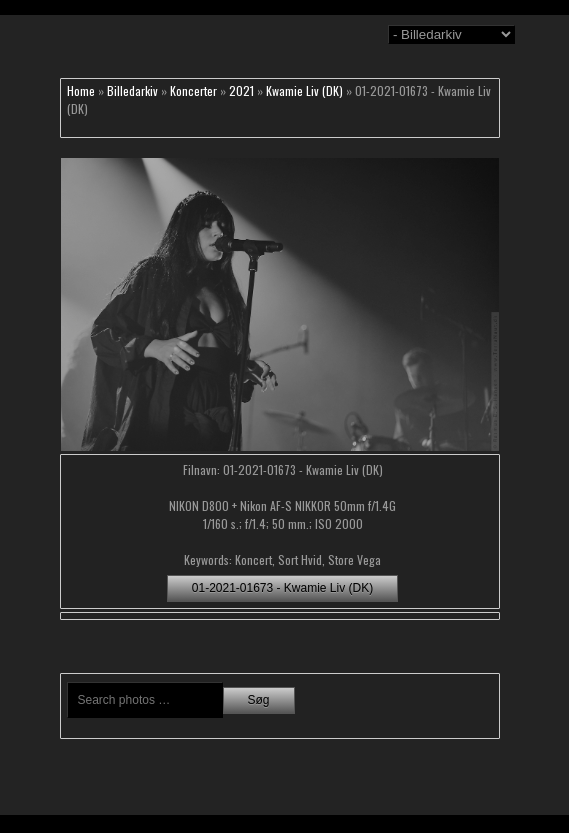 This screenshot has width=569, height=833. What do you see at coordinates (193, 90) in the screenshot?
I see `Koncerter` at bounding box center [193, 90].